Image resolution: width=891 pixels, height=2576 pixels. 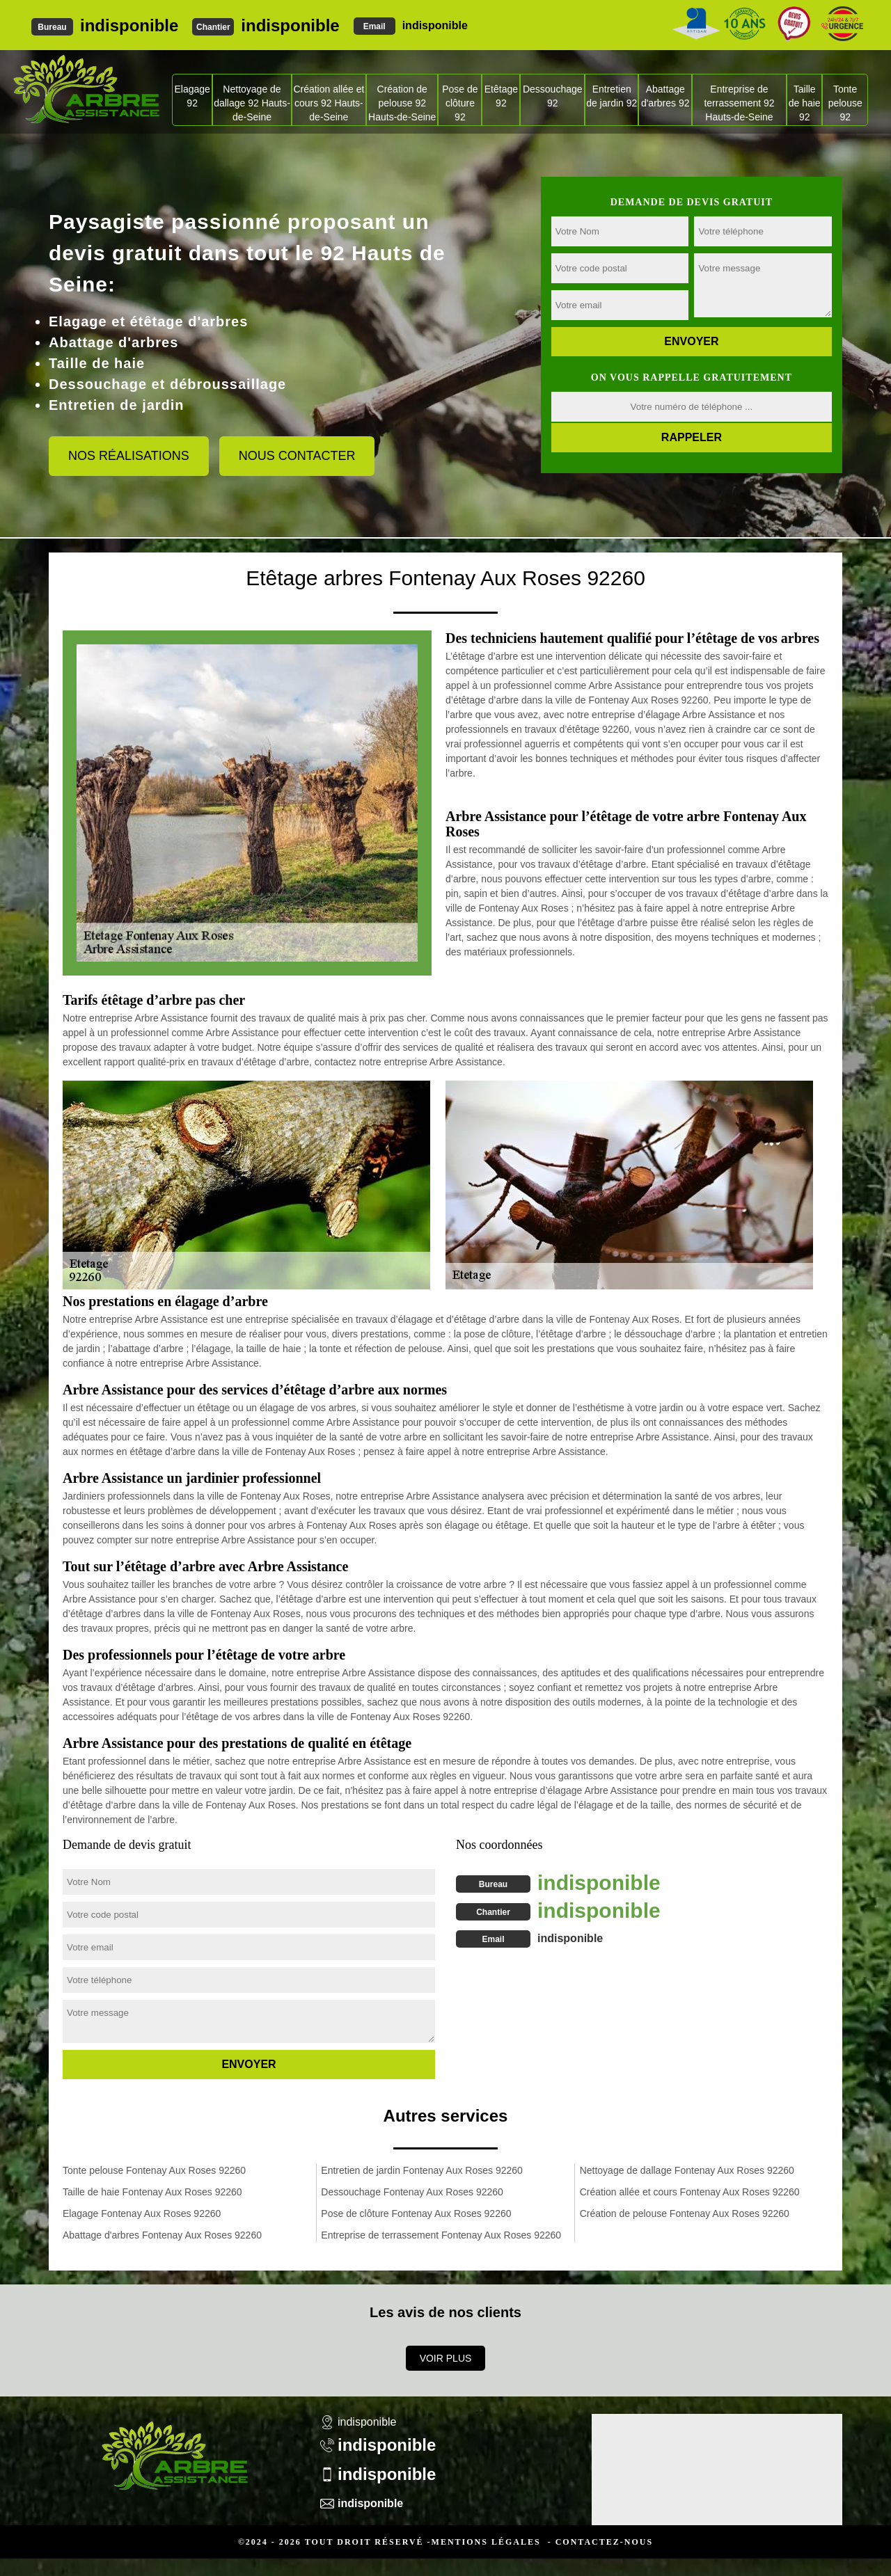 I want to click on Création de pelouse Fontenay Aux Roses 92260, so click(x=684, y=2213).